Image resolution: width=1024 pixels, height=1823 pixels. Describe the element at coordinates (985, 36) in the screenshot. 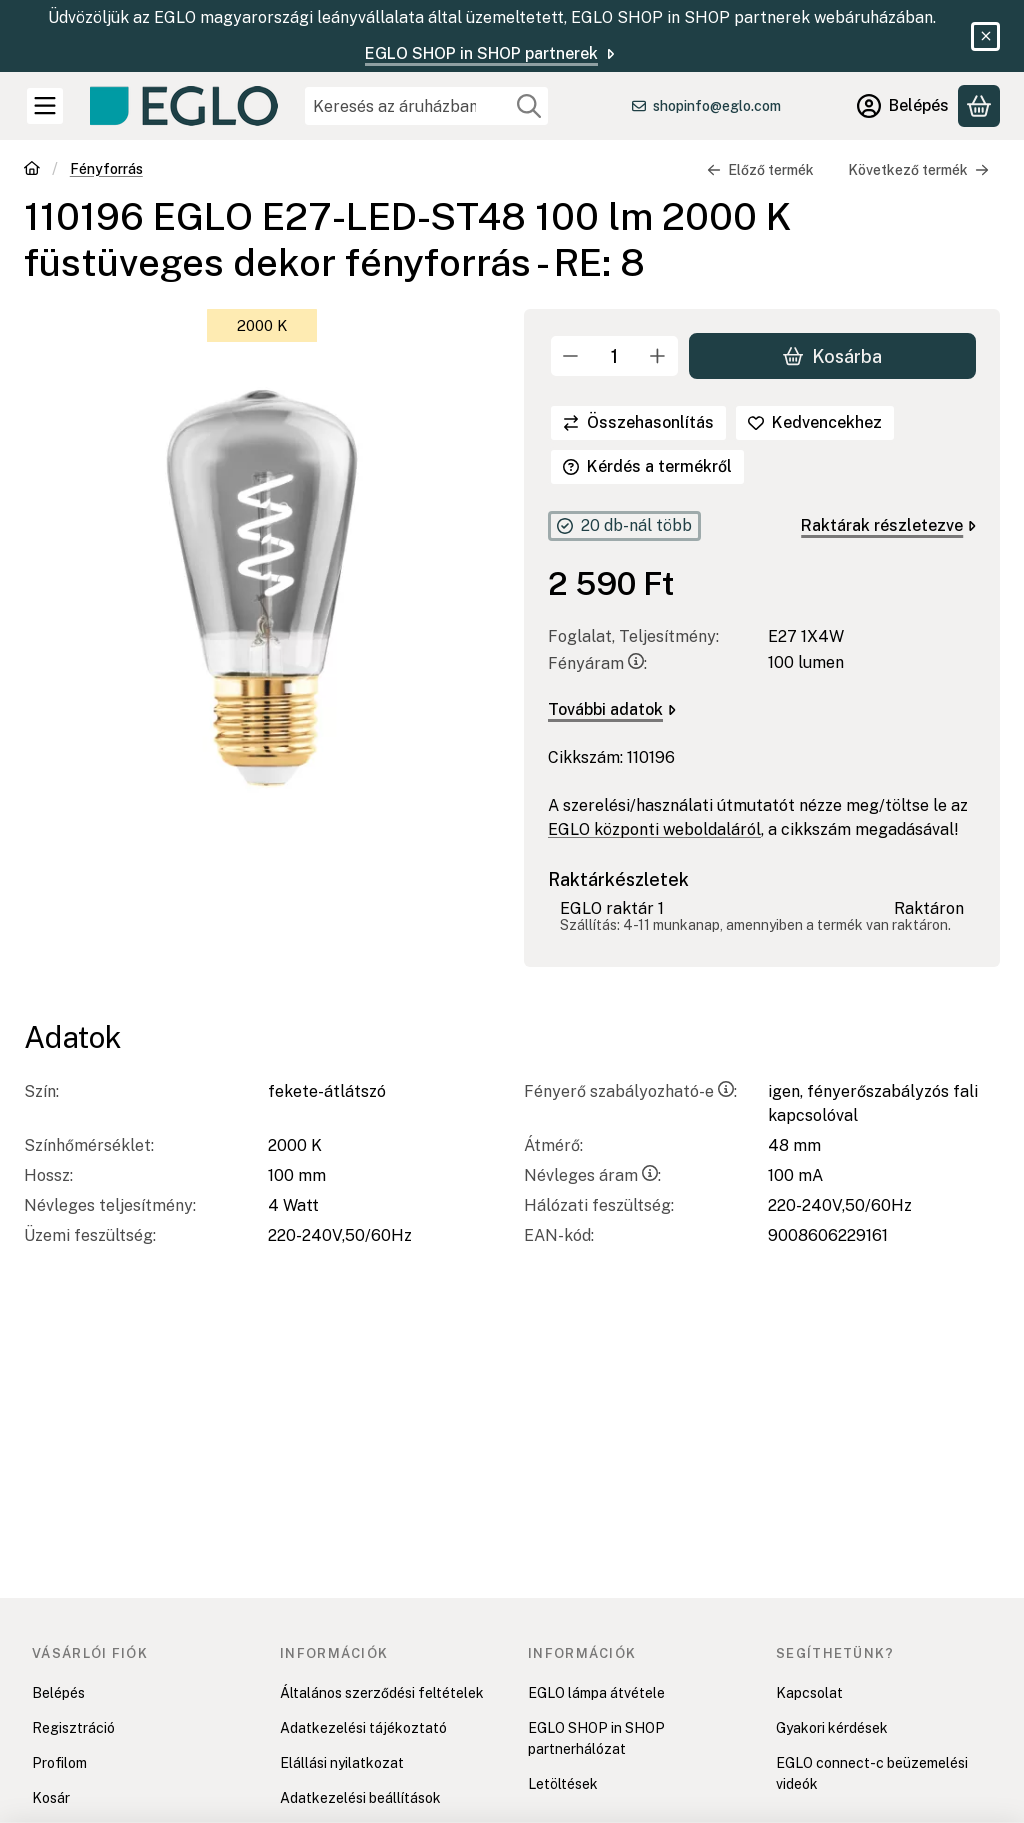

I see `[Bezár]` at that location.